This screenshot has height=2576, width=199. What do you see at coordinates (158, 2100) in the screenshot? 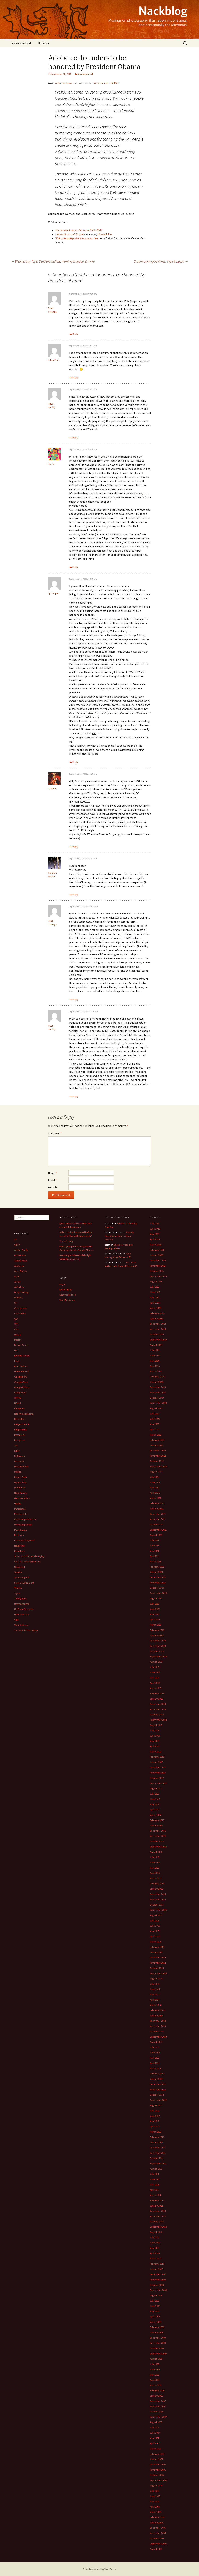
I see `September 2012` at bounding box center [158, 2100].